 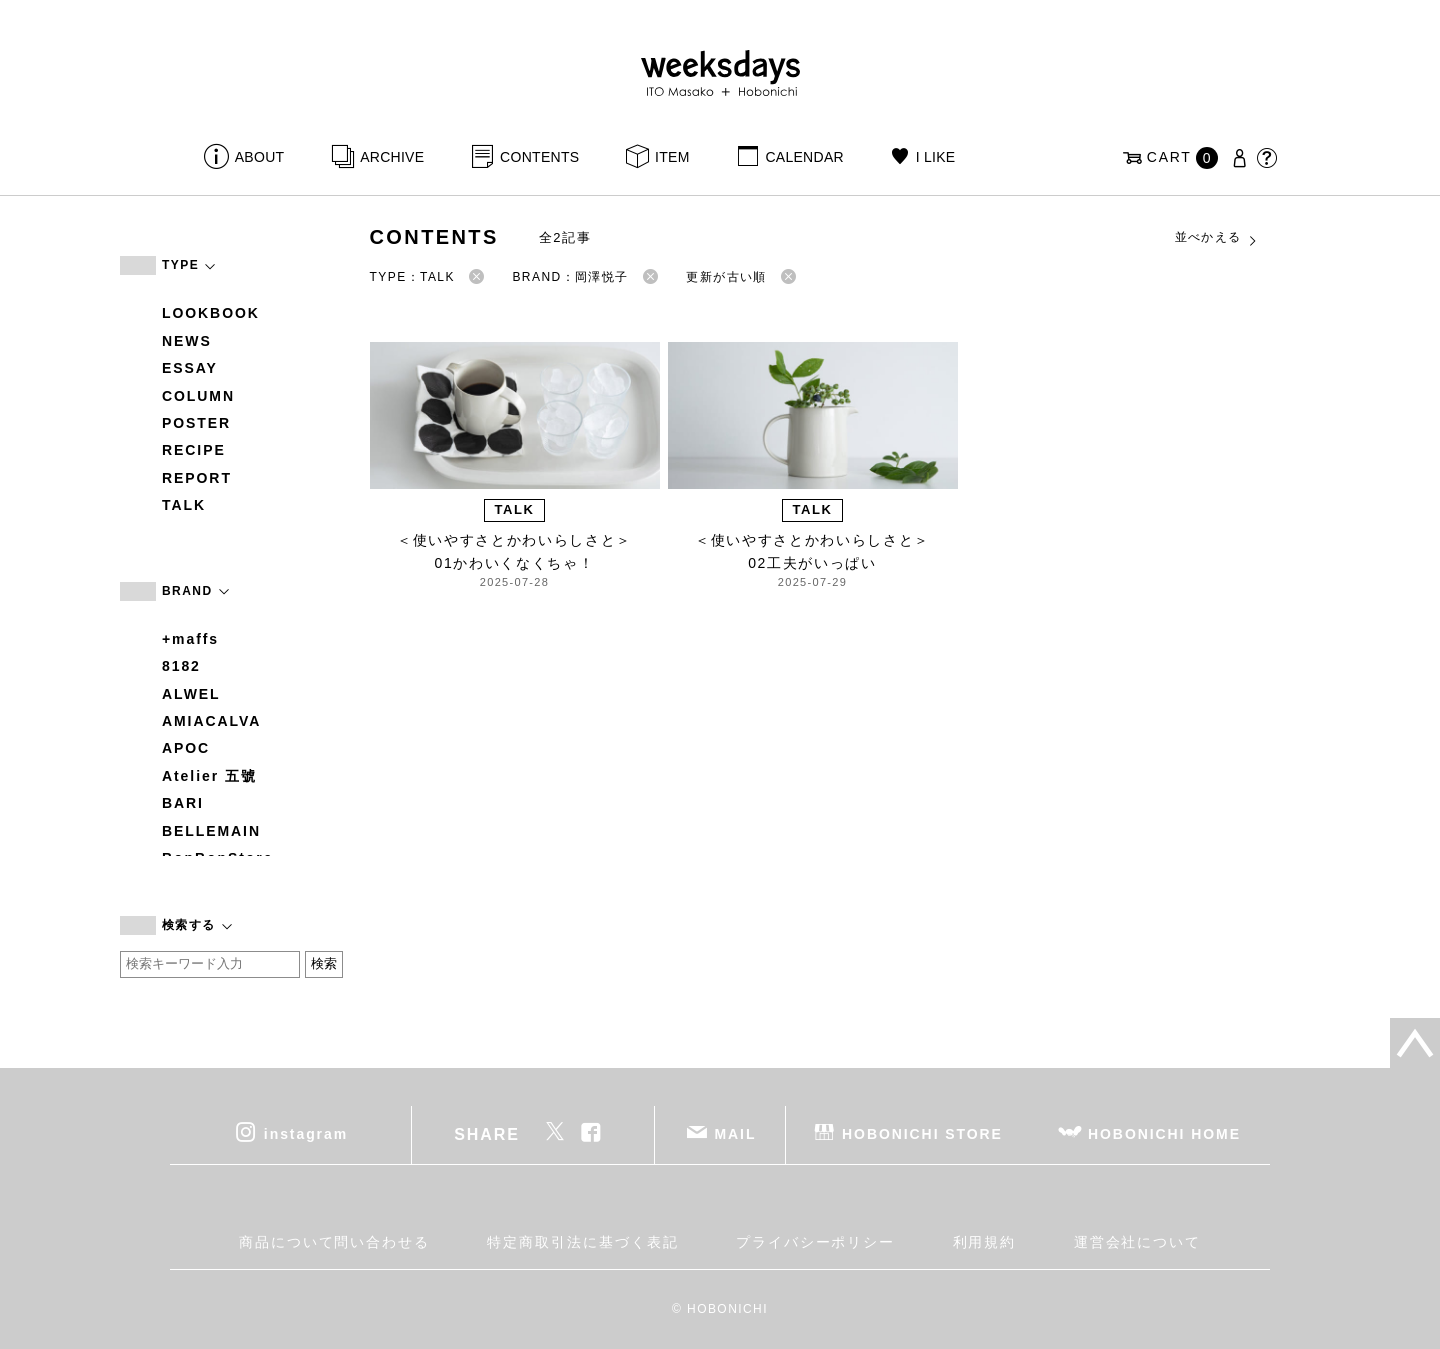 I want to click on ARCHIVE, so click(x=392, y=157).